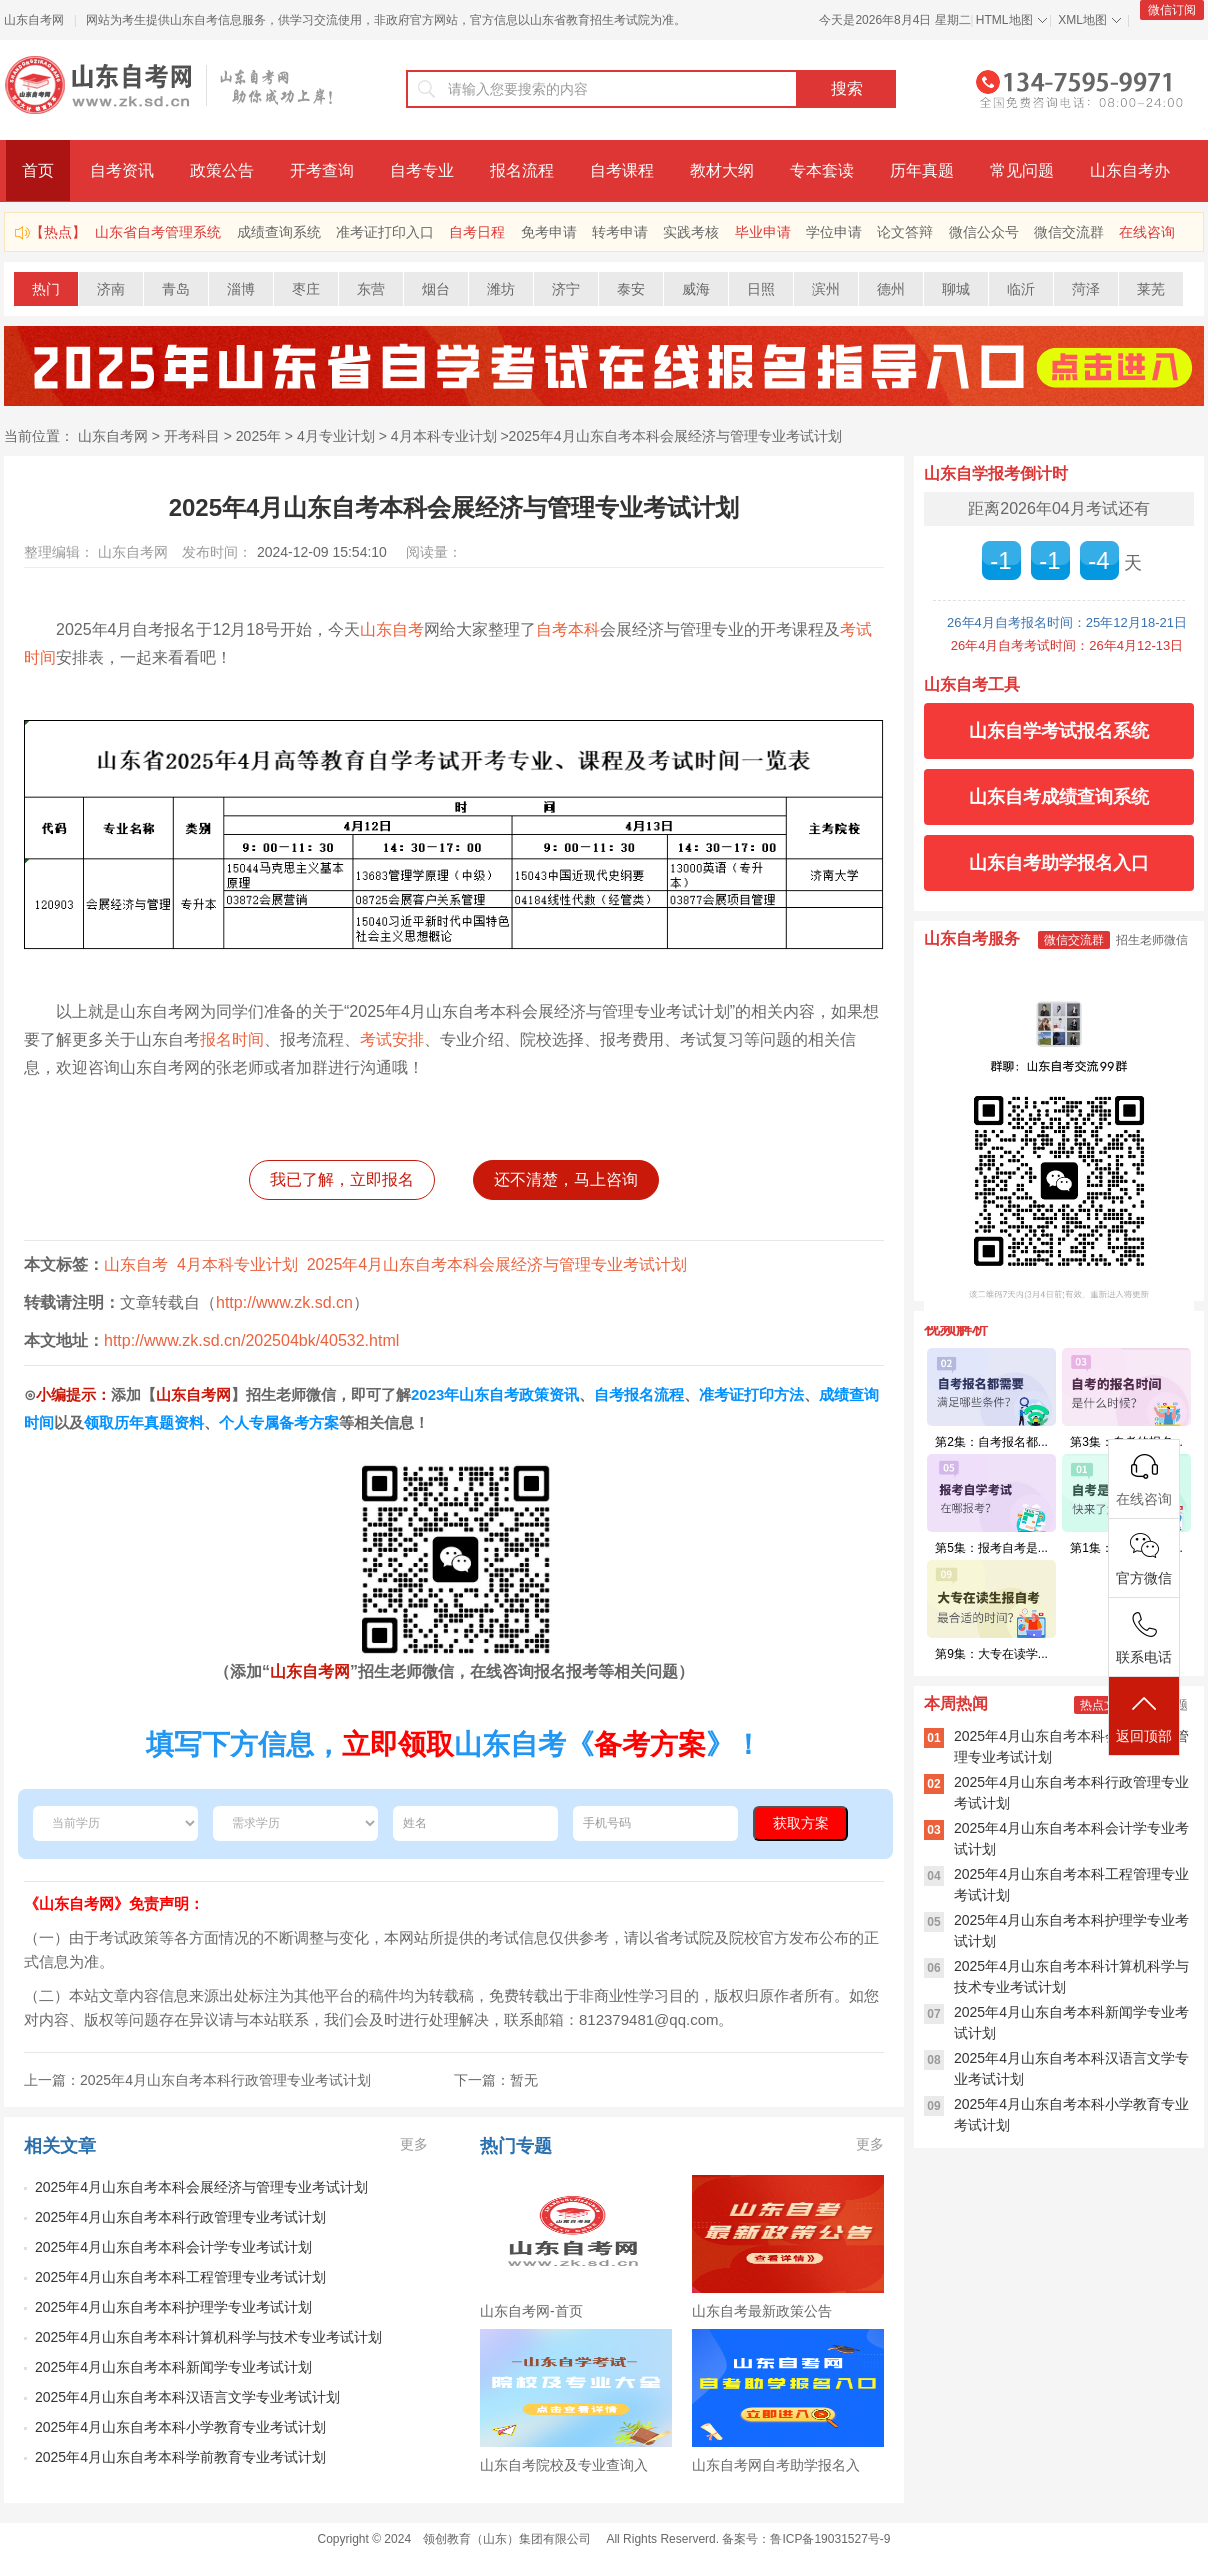 The height and width of the screenshot is (2565, 1208). Describe the element at coordinates (1147, 232) in the screenshot. I see `在线咨询` at that location.